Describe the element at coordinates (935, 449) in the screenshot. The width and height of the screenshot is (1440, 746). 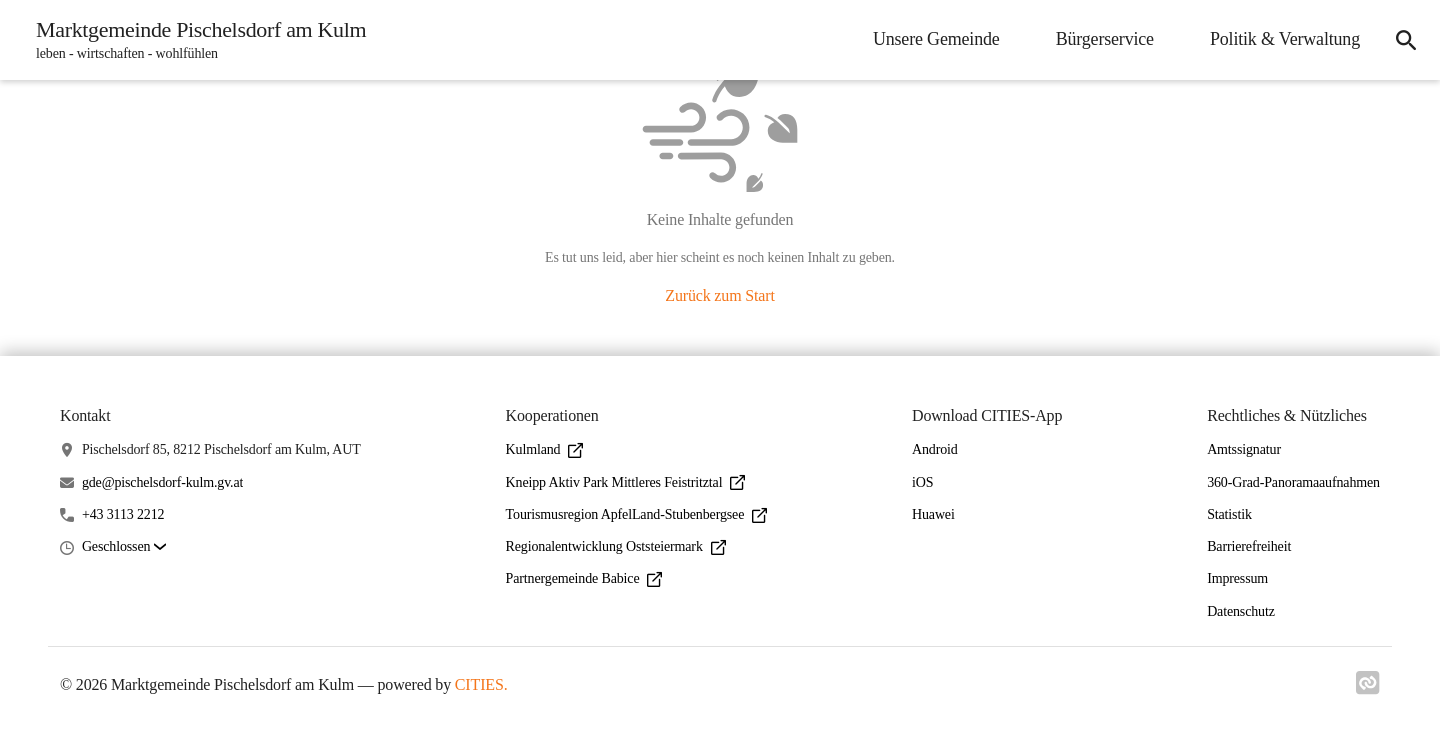
I see `Android` at that location.